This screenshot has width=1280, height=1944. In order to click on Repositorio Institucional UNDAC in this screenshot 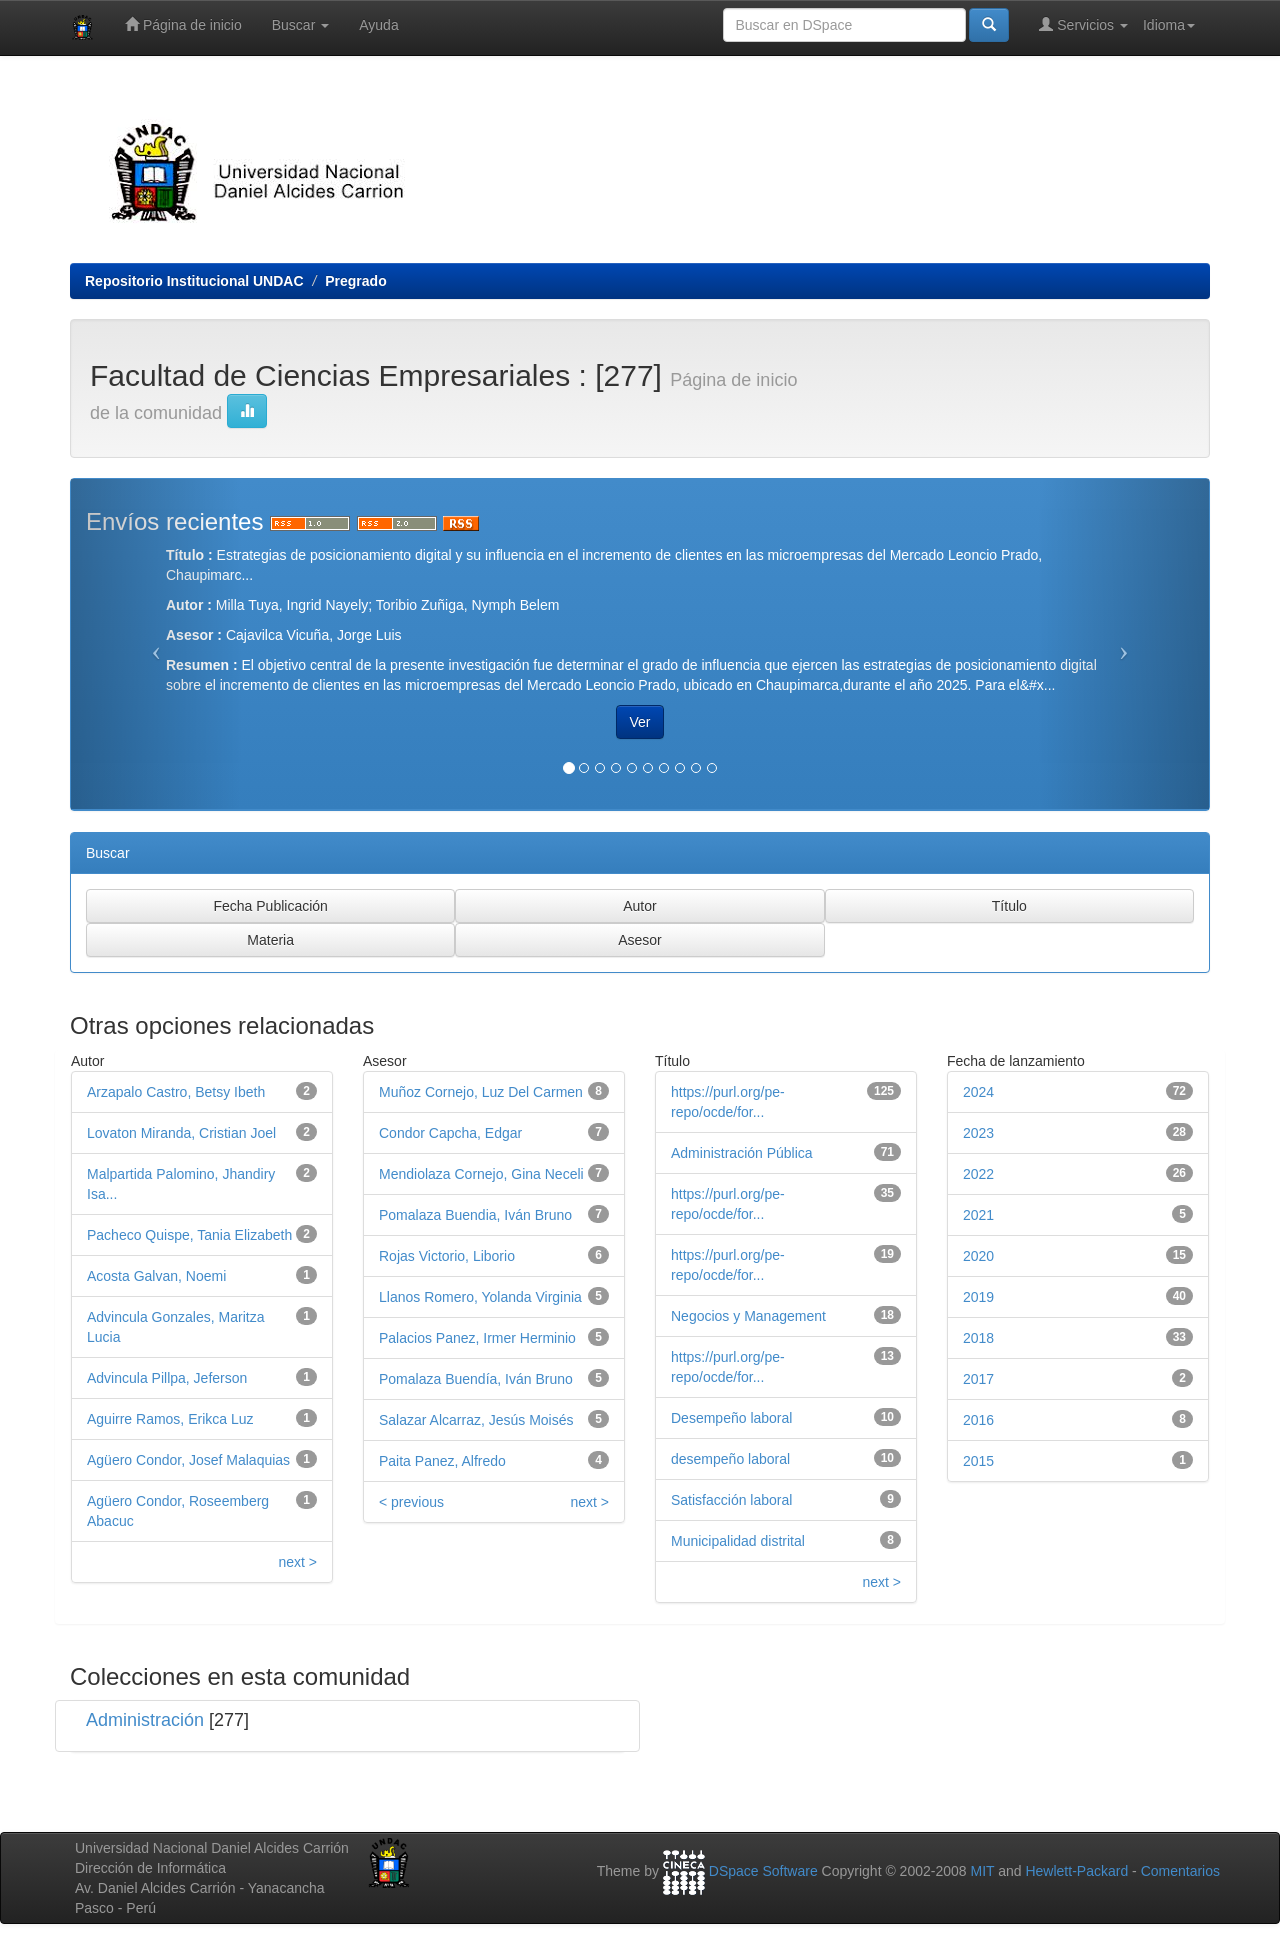, I will do `click(194, 281)`.